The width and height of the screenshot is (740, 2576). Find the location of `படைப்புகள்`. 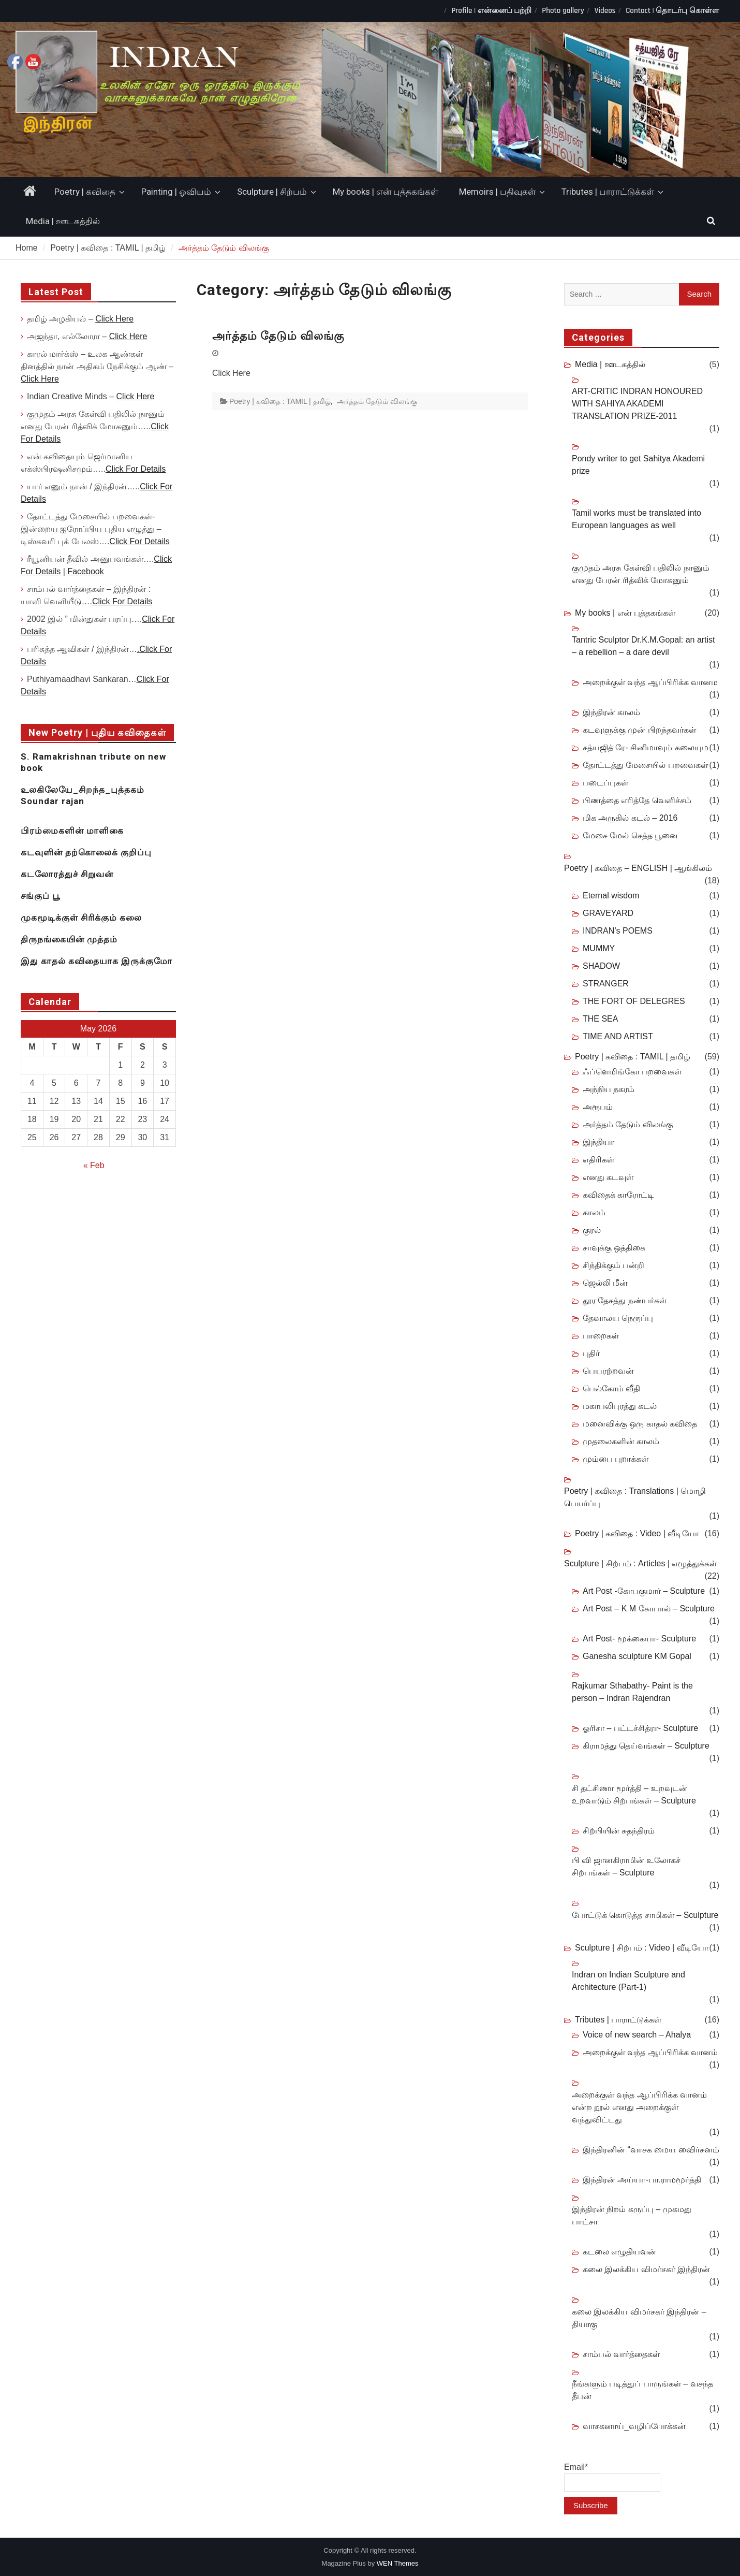

படைப்புகள் is located at coordinates (605, 782).